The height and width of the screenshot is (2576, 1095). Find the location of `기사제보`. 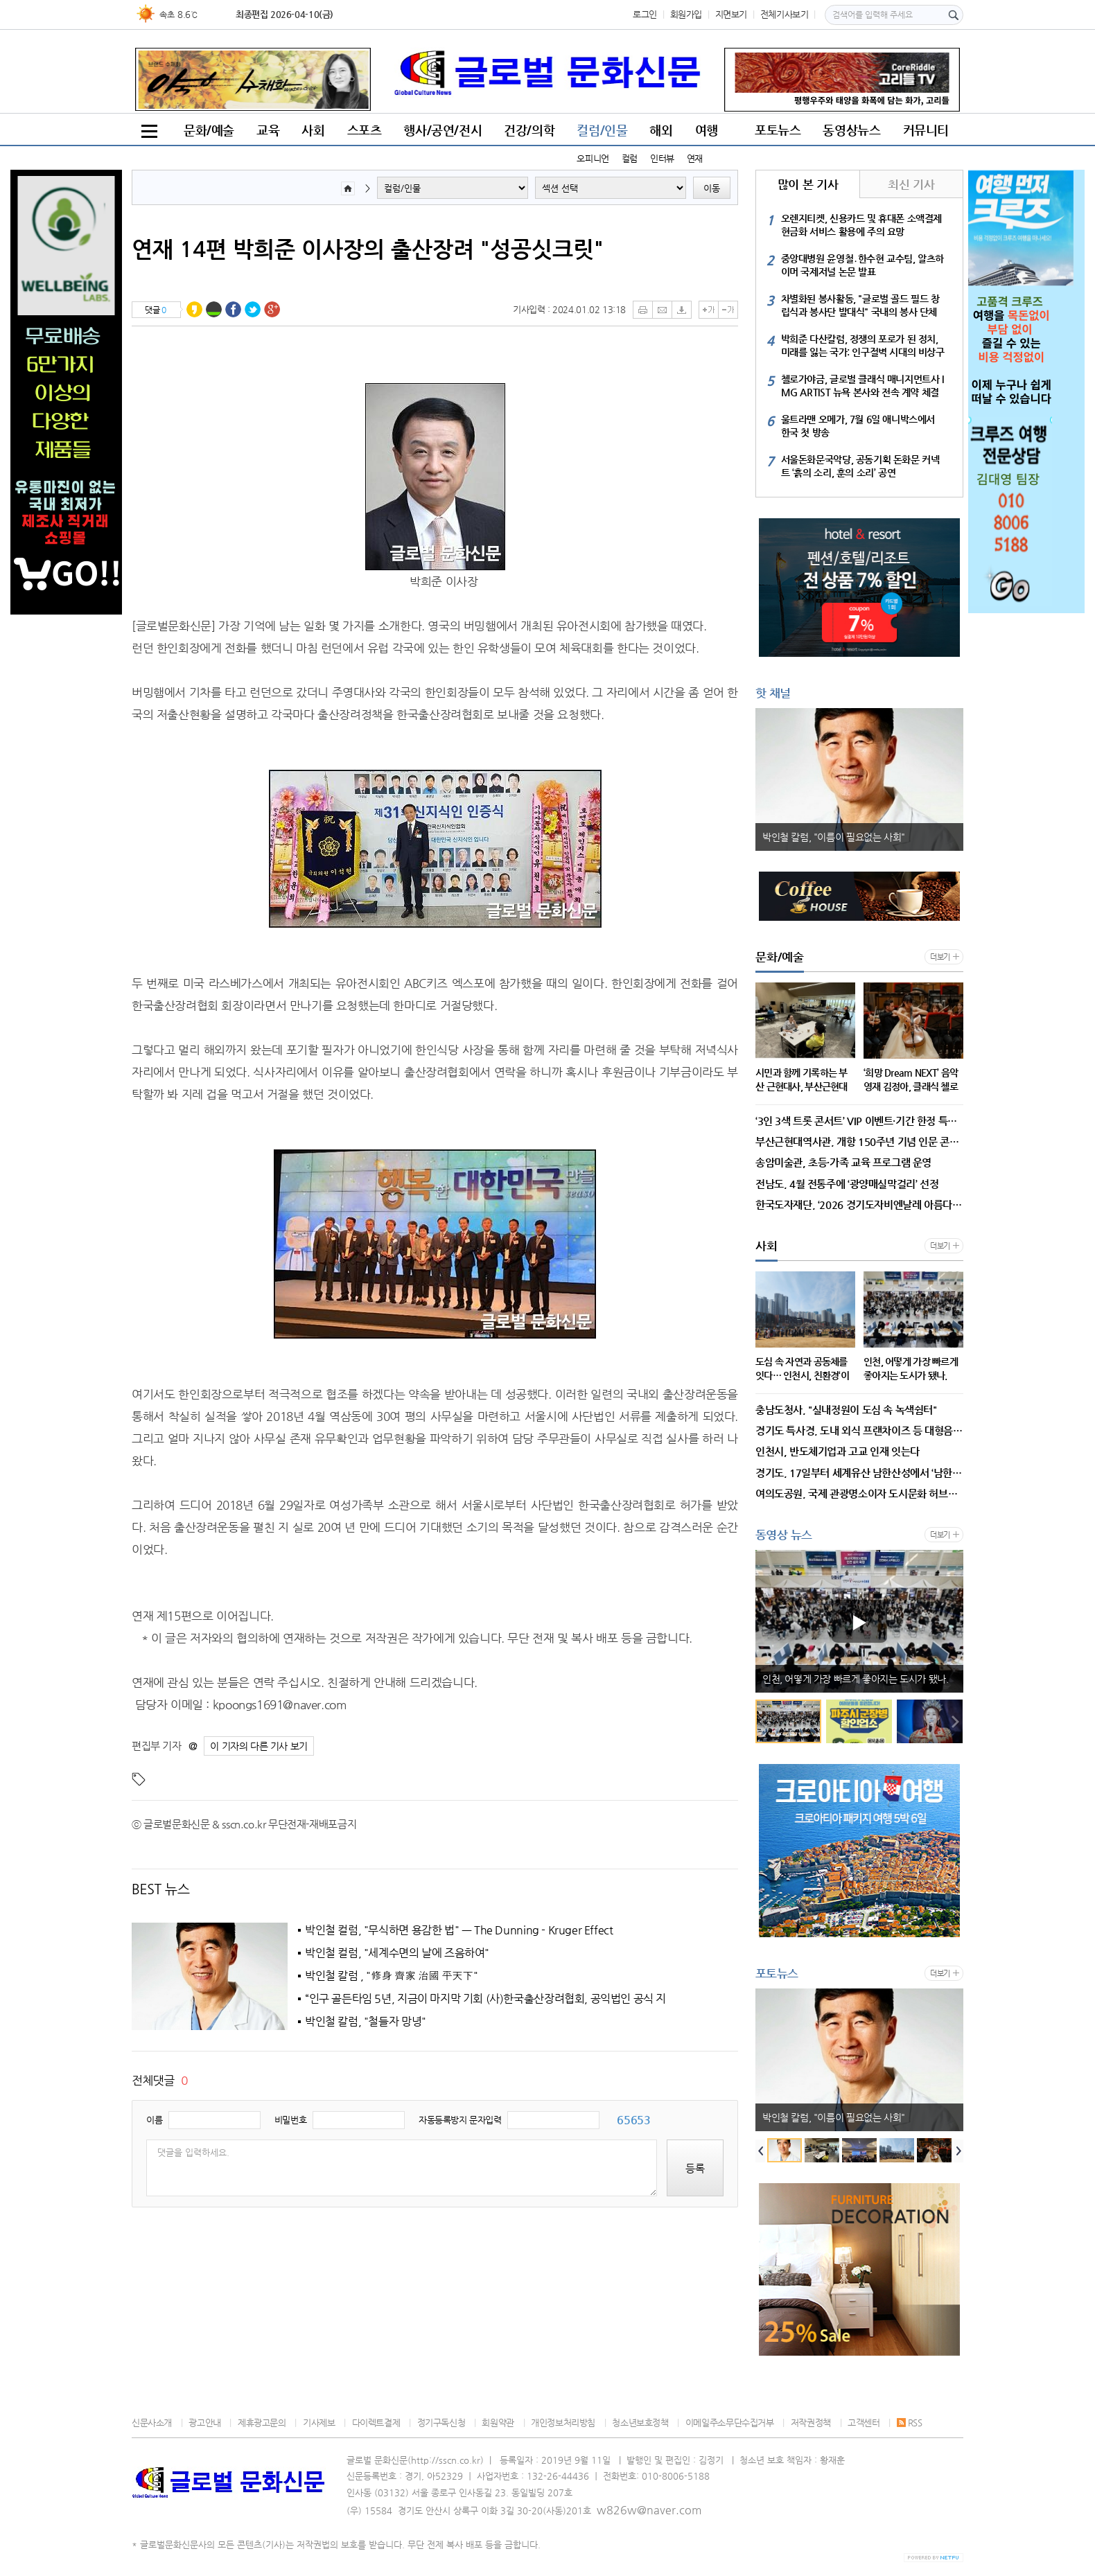

기사제보 is located at coordinates (319, 2422).